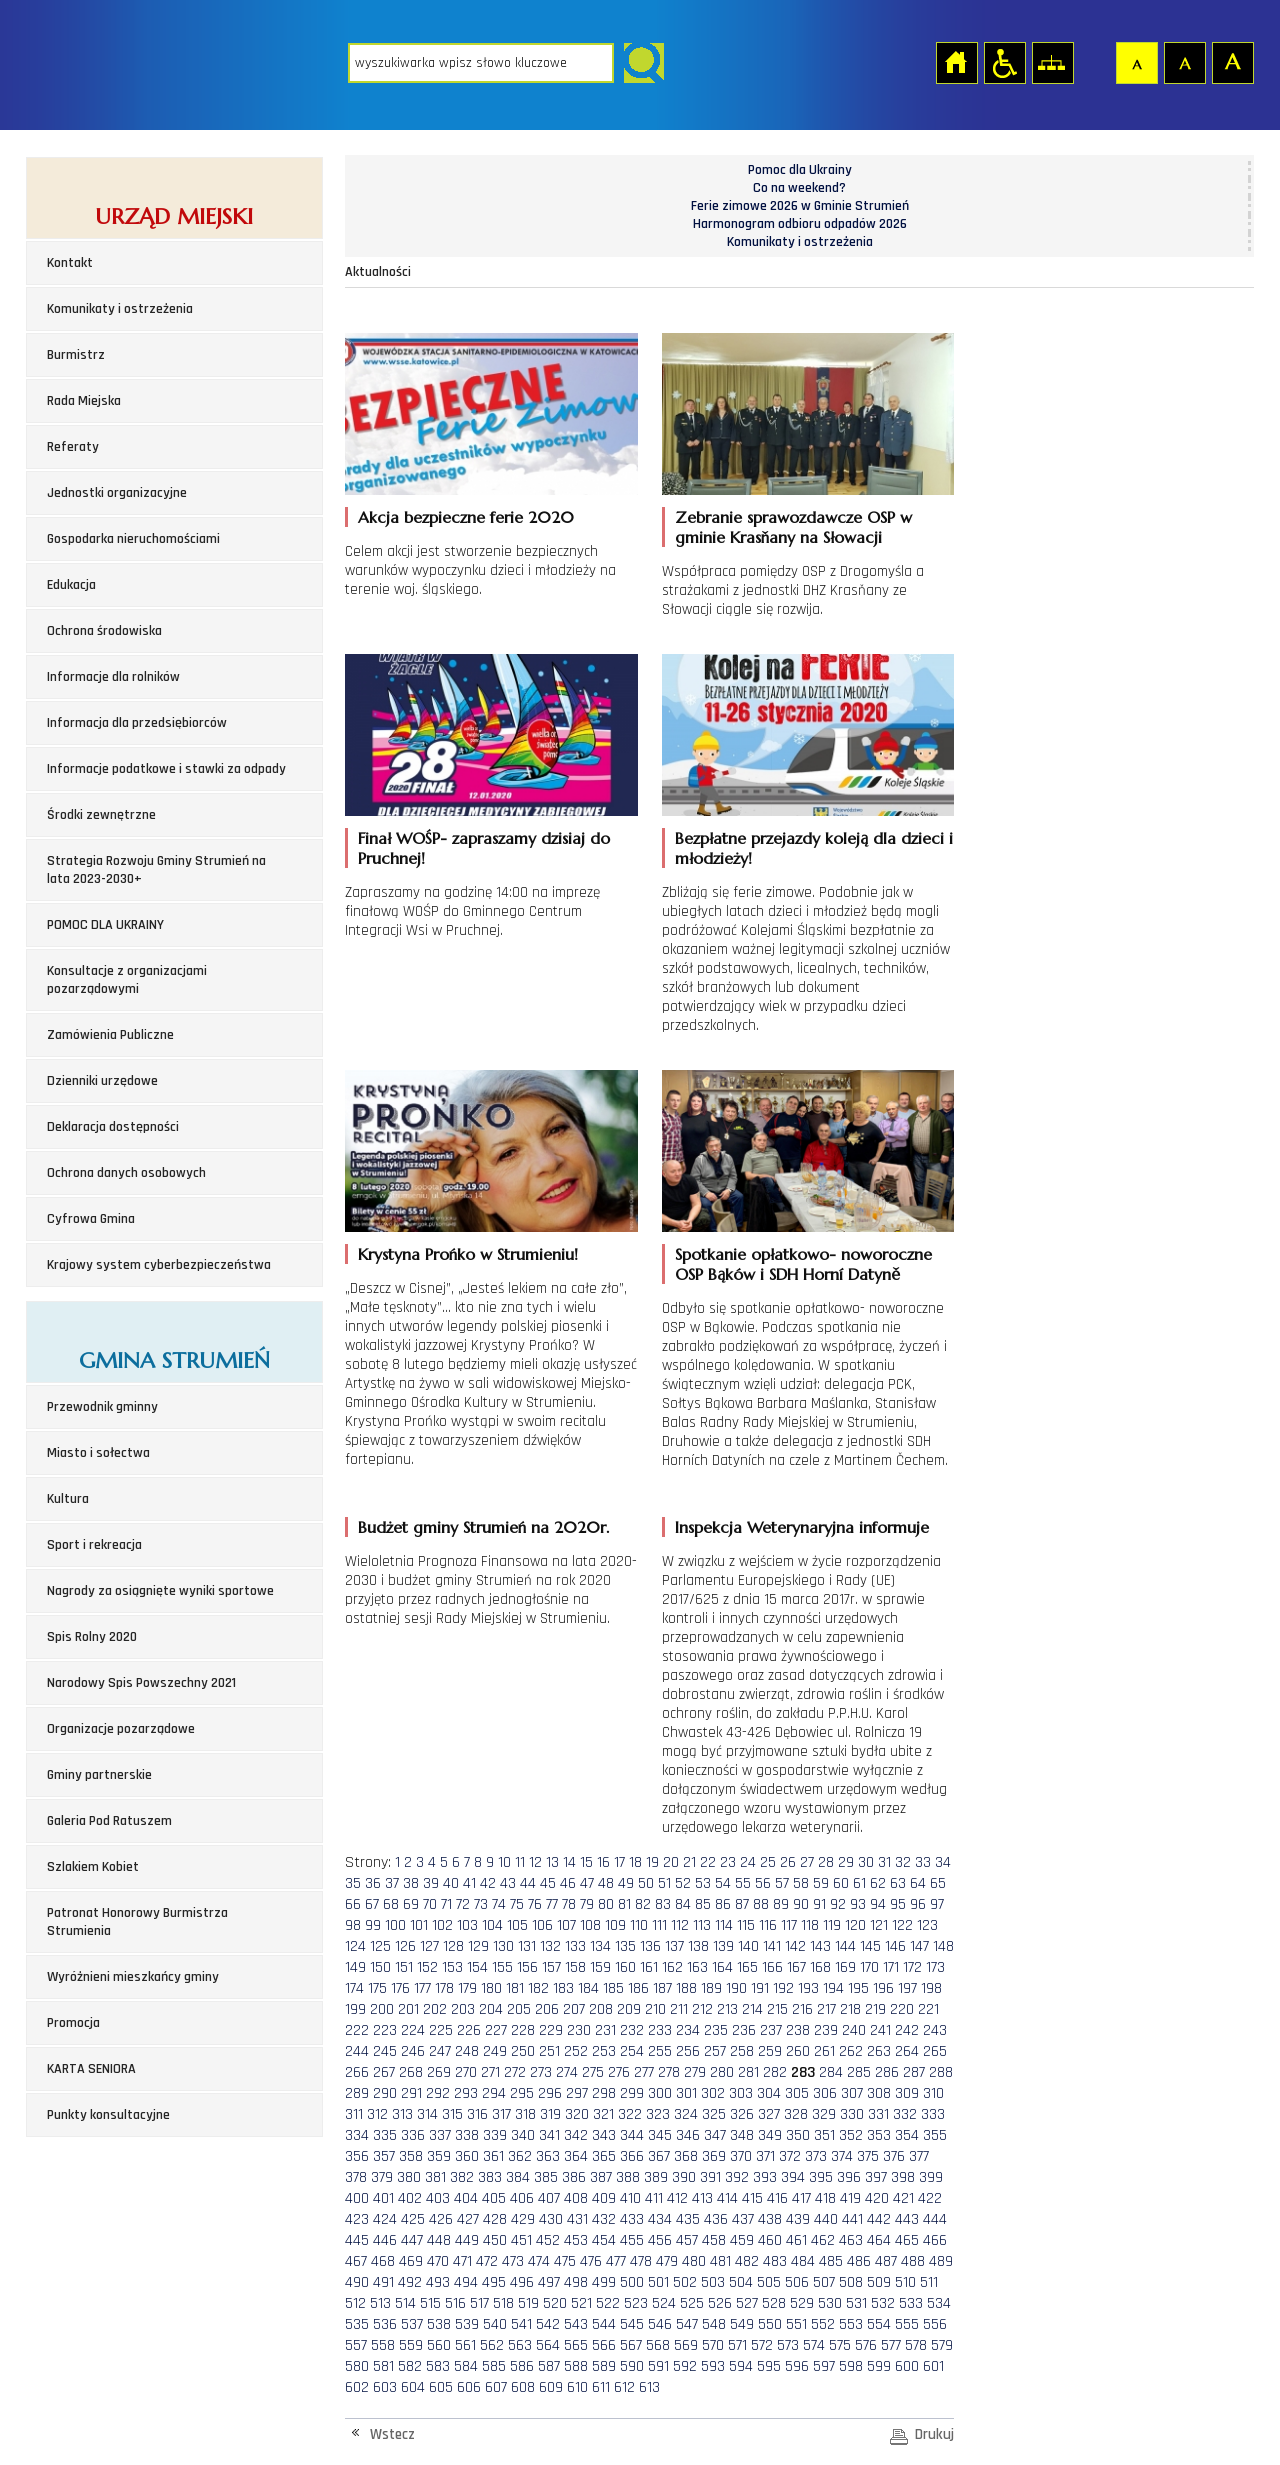  What do you see at coordinates (688, 2135) in the screenshot?
I see `346` at bounding box center [688, 2135].